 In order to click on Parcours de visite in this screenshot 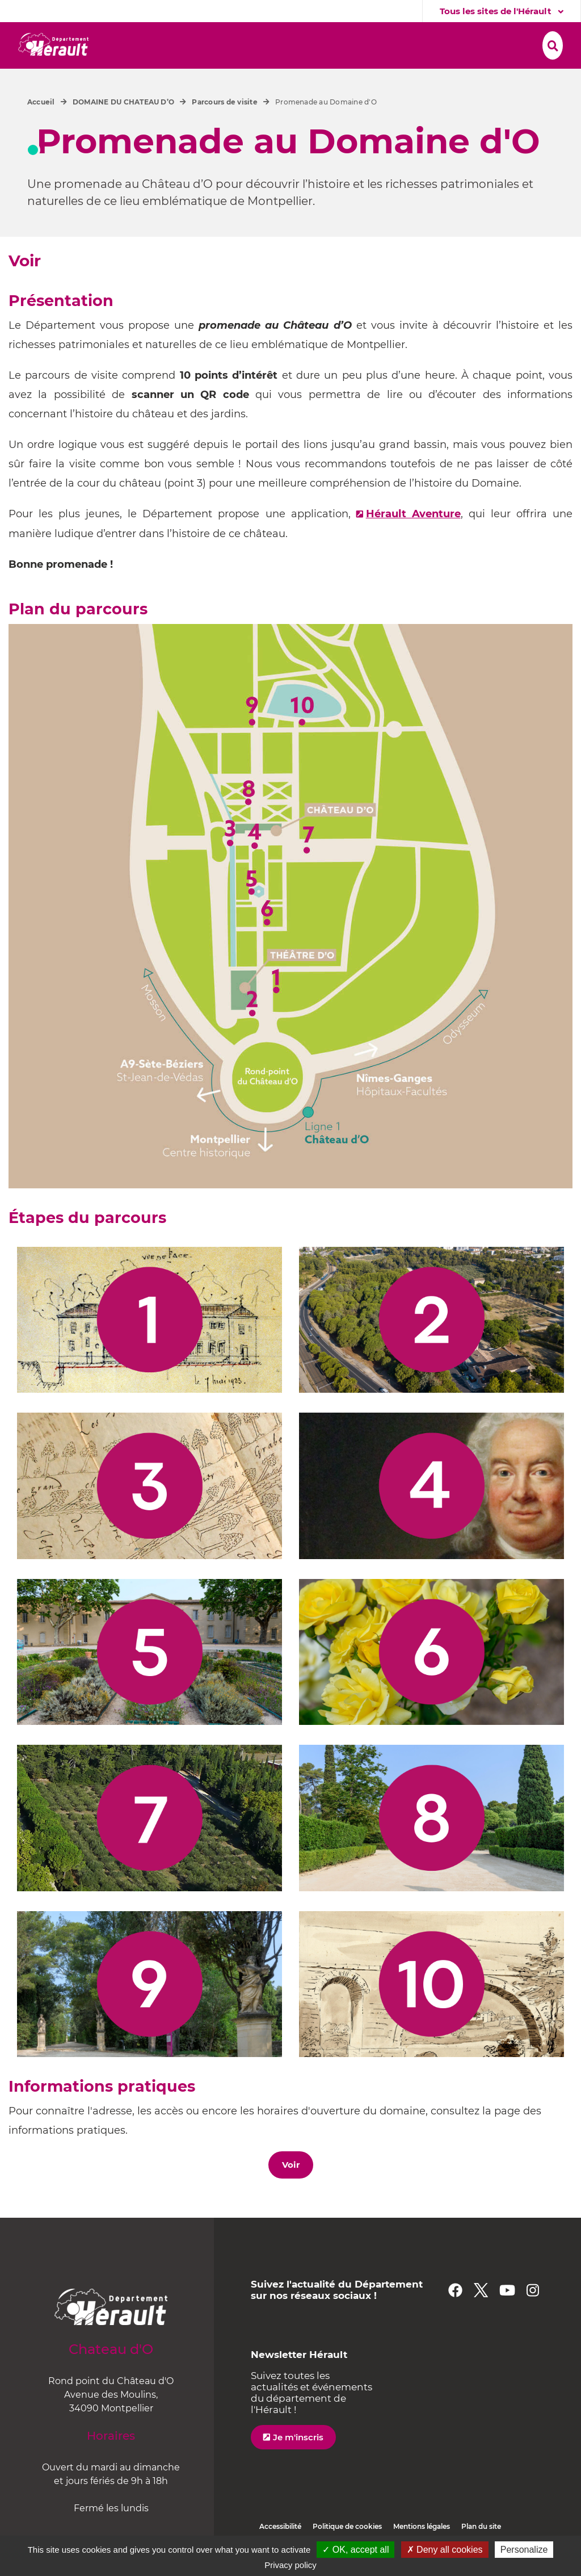, I will do `click(224, 128)`.